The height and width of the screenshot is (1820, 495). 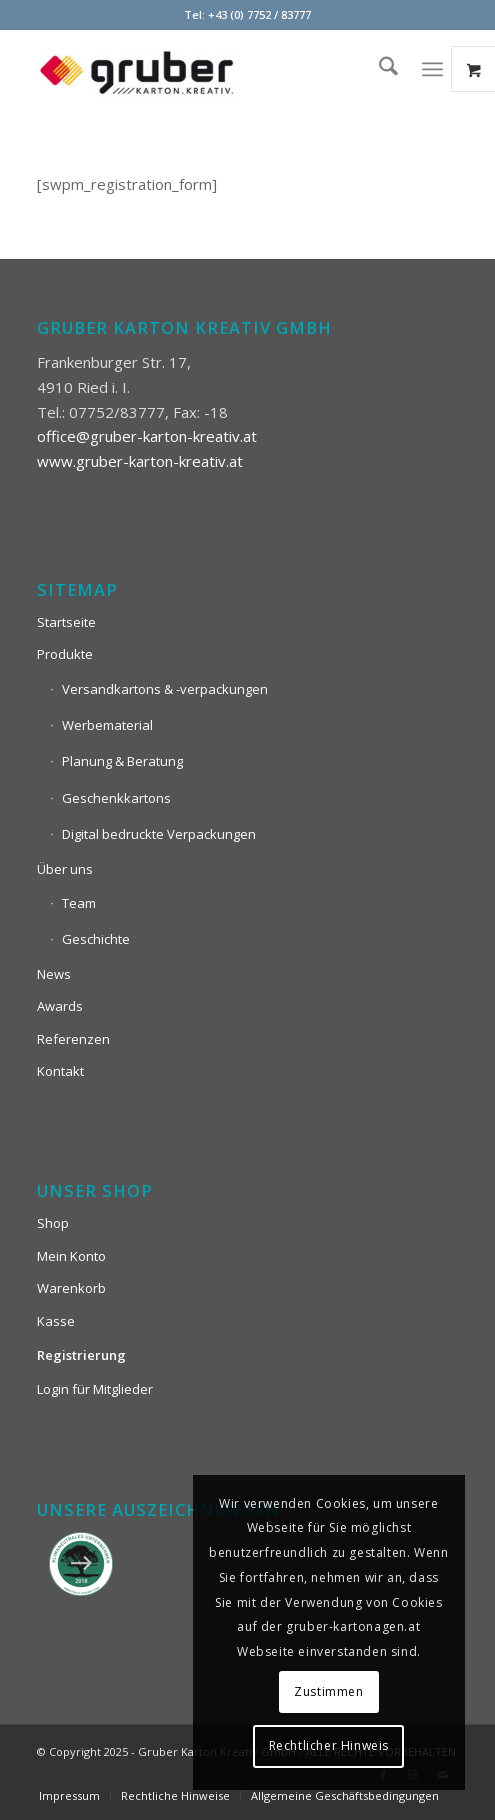 I want to click on Planung & Beratung, so click(x=122, y=761).